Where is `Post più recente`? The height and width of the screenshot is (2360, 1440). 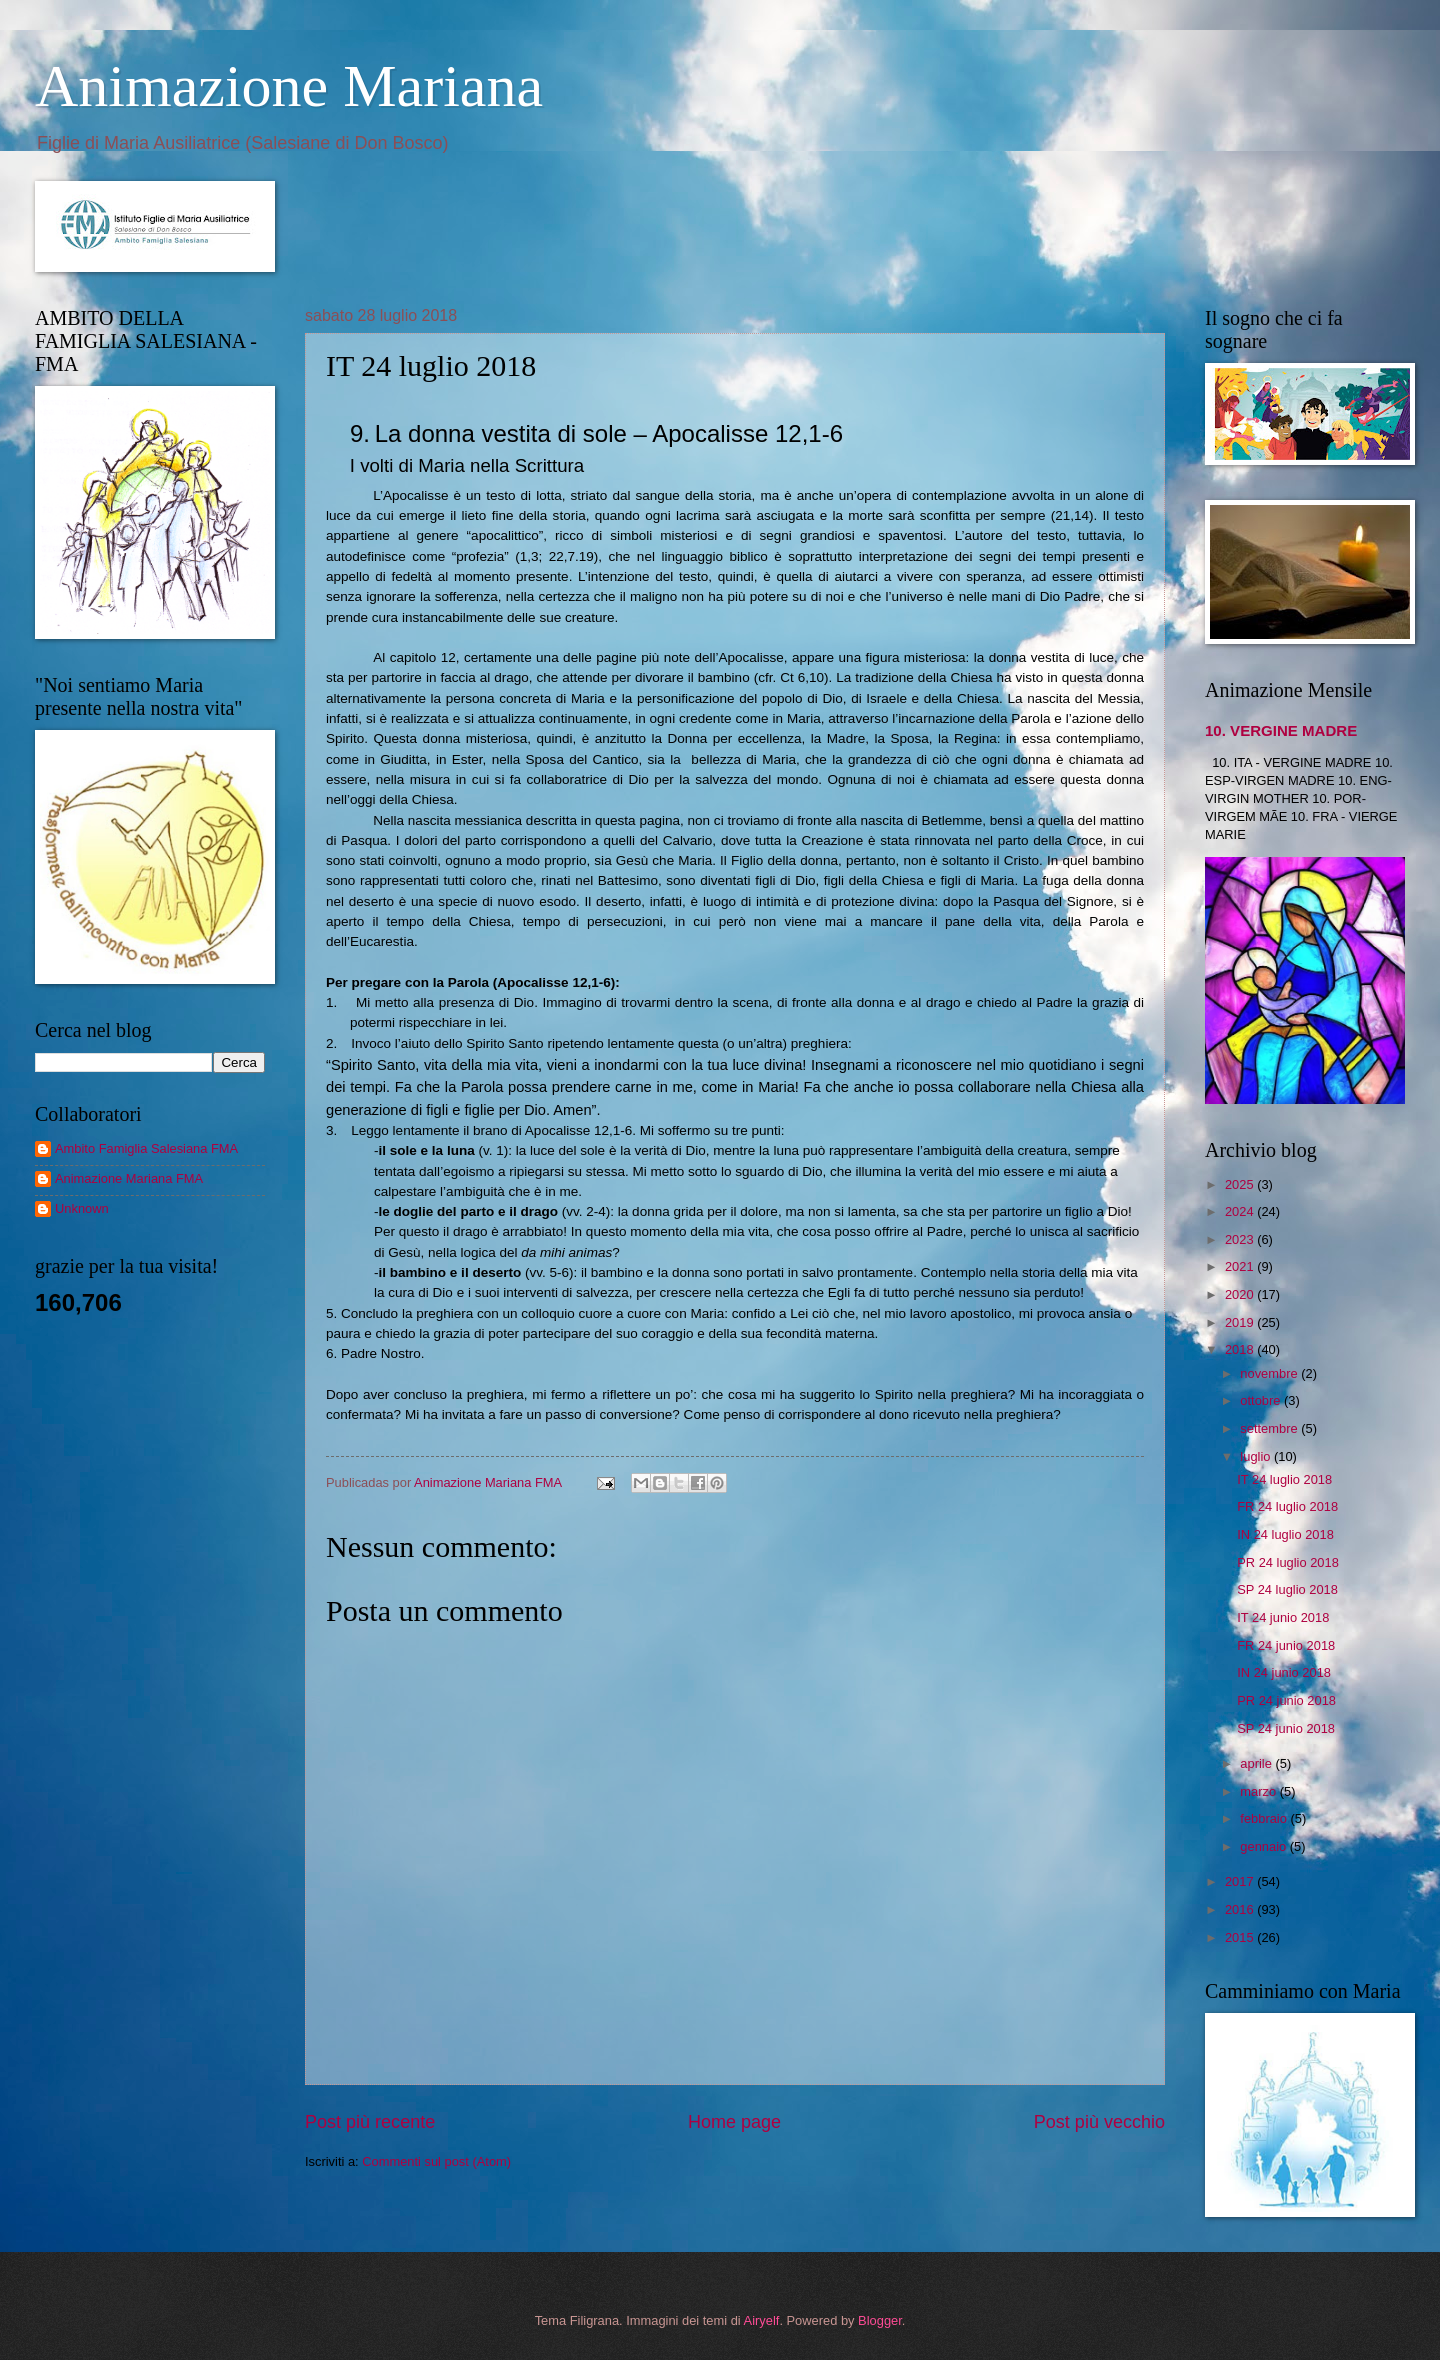 Post più recente is located at coordinates (370, 2122).